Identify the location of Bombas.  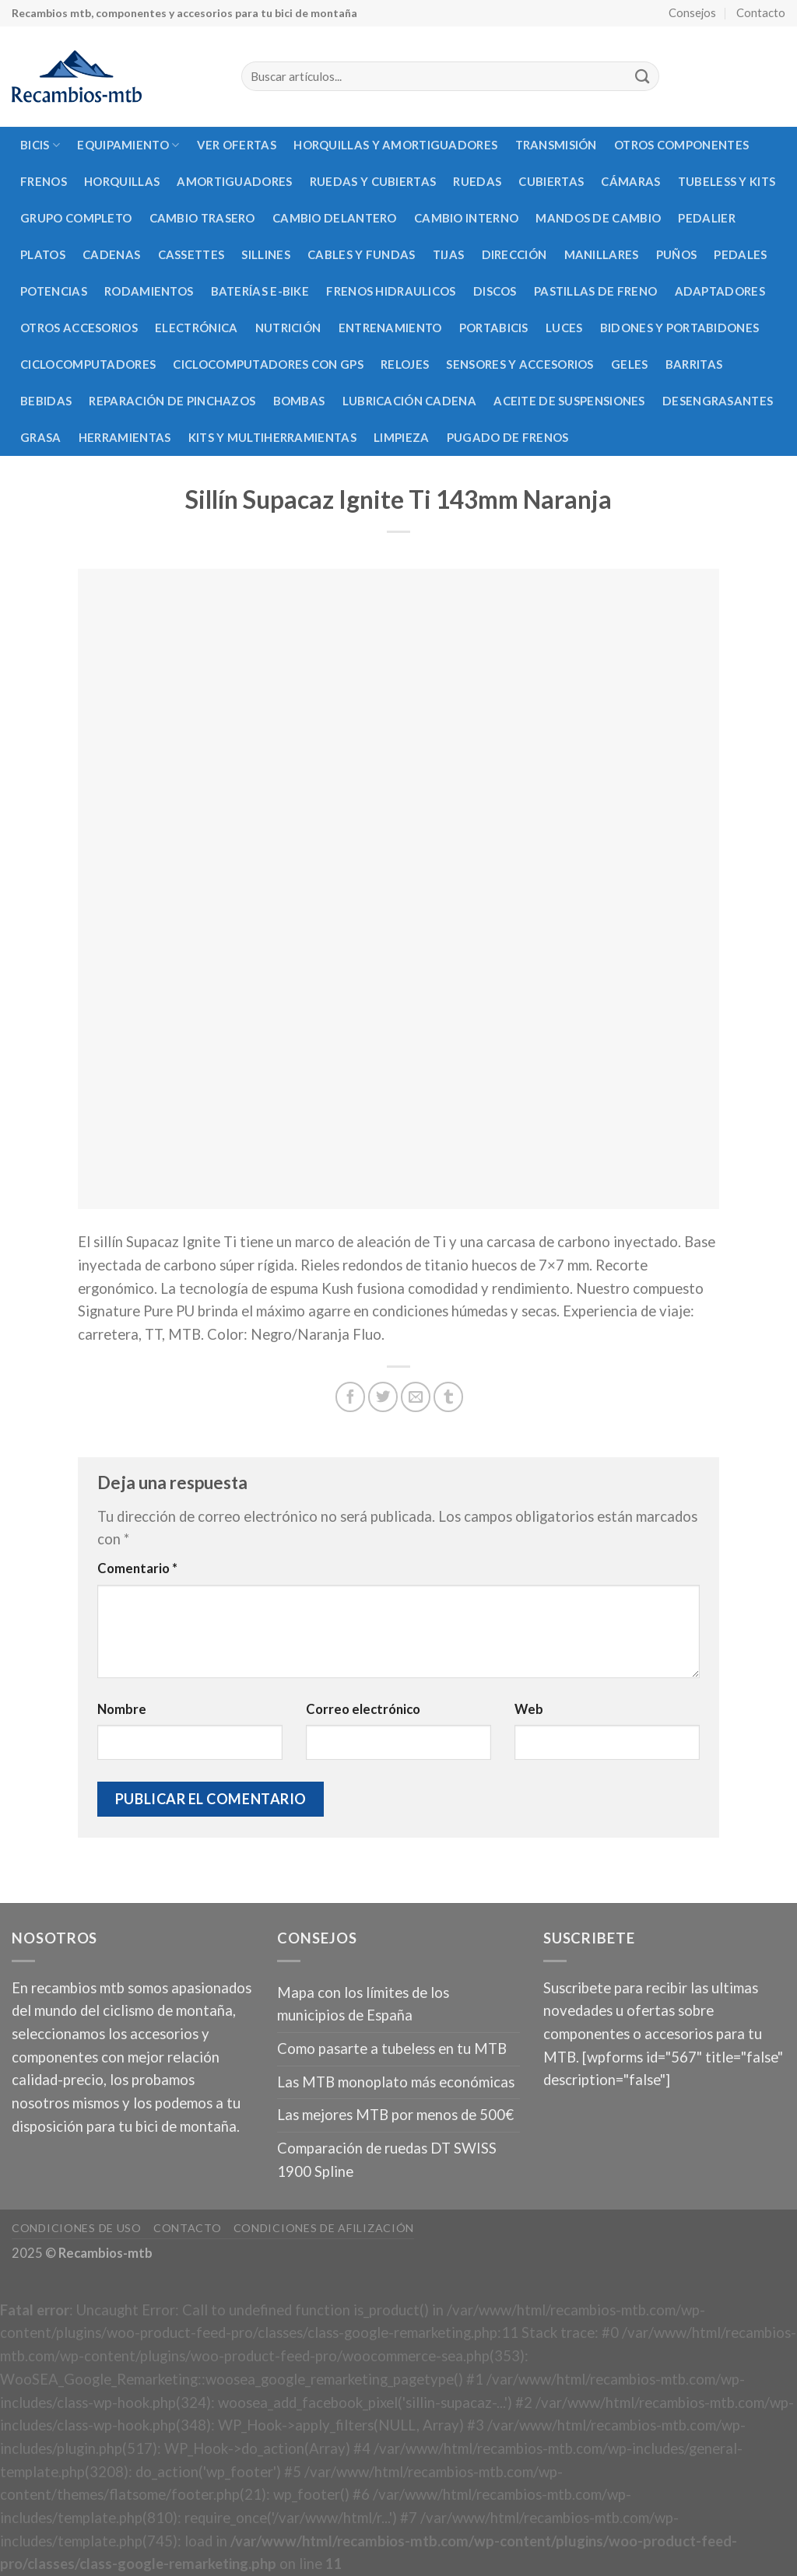
(299, 401).